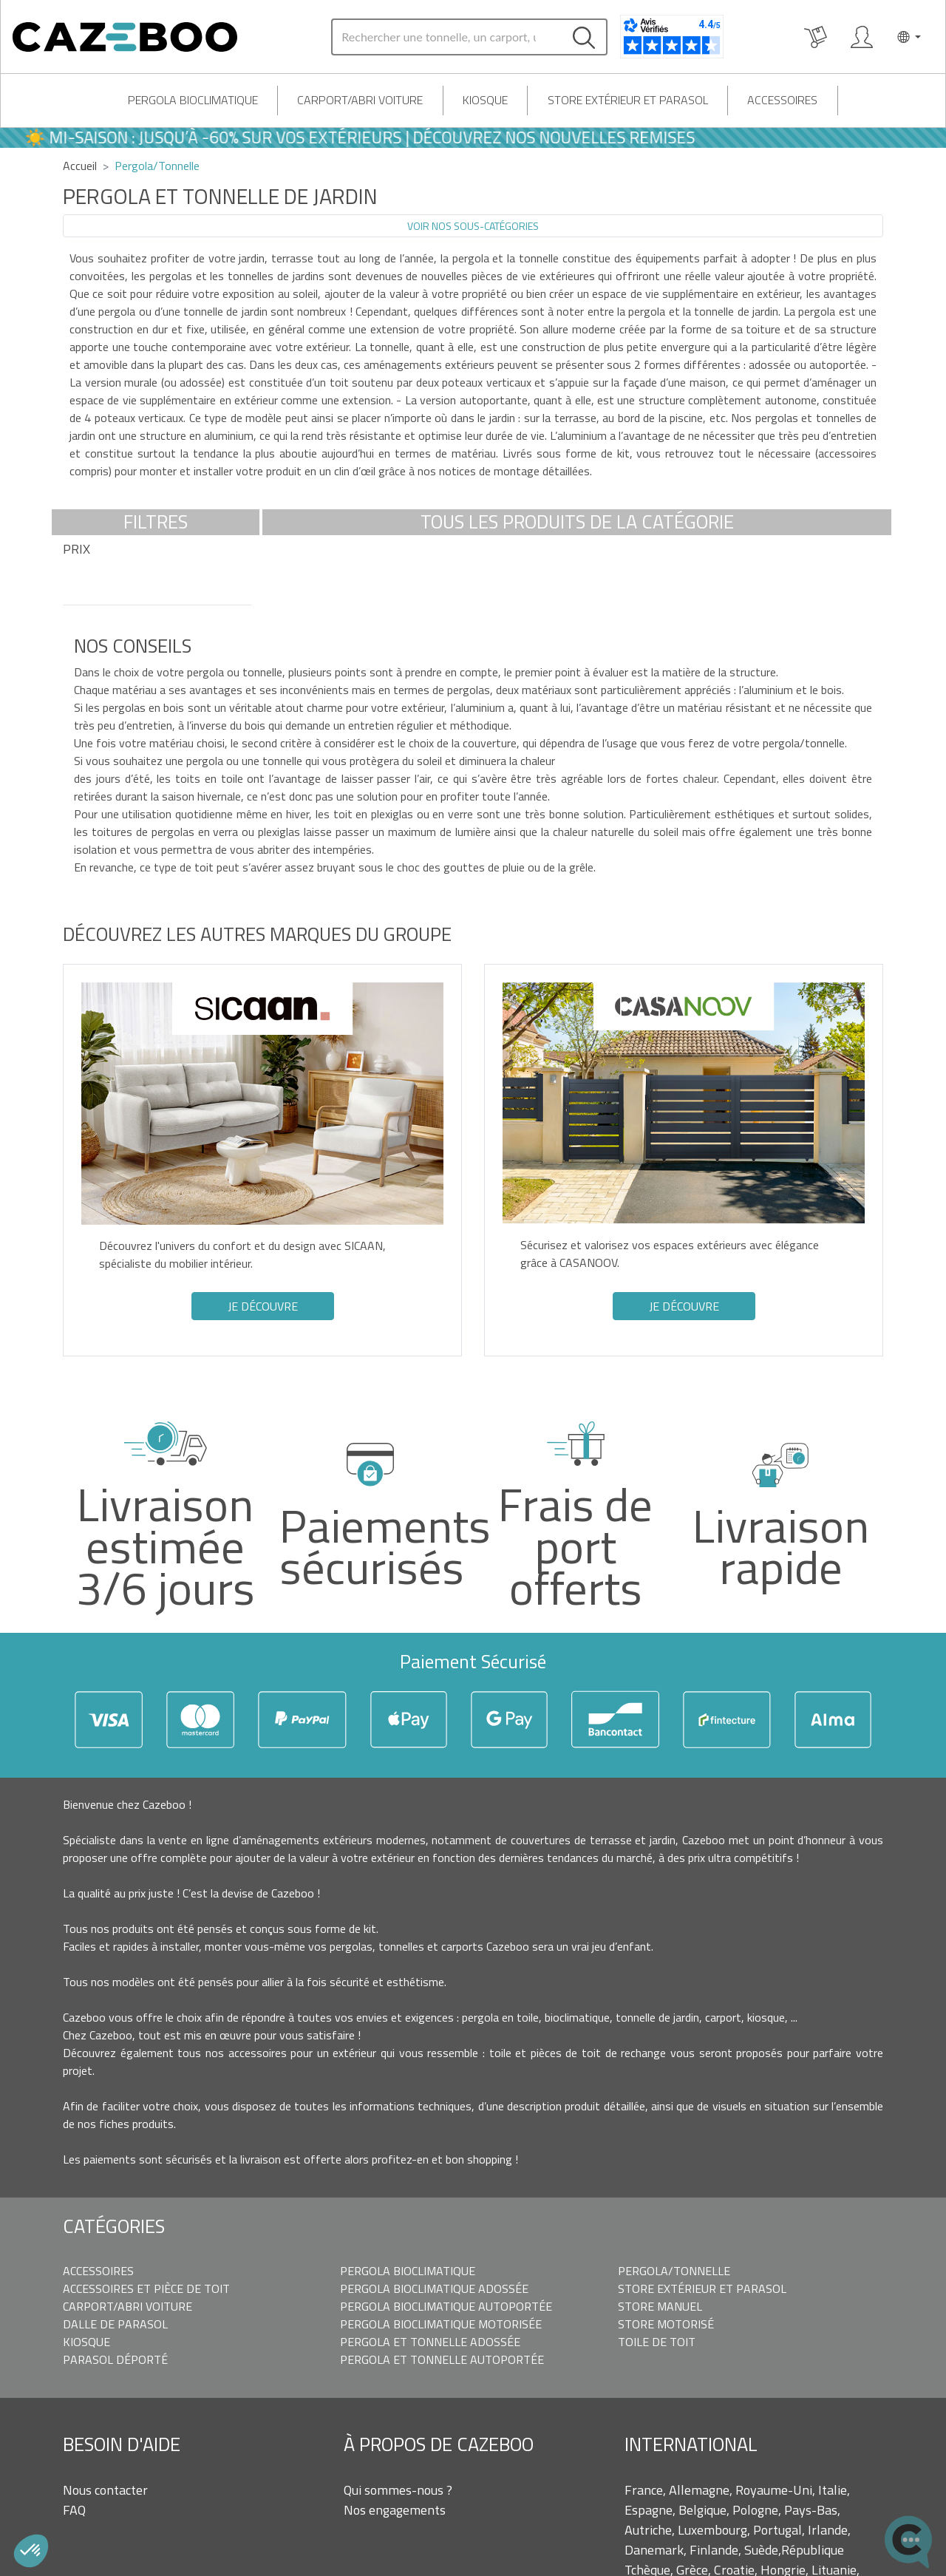 The image size is (946, 2576). I want to click on [Search], so click(446, 36).